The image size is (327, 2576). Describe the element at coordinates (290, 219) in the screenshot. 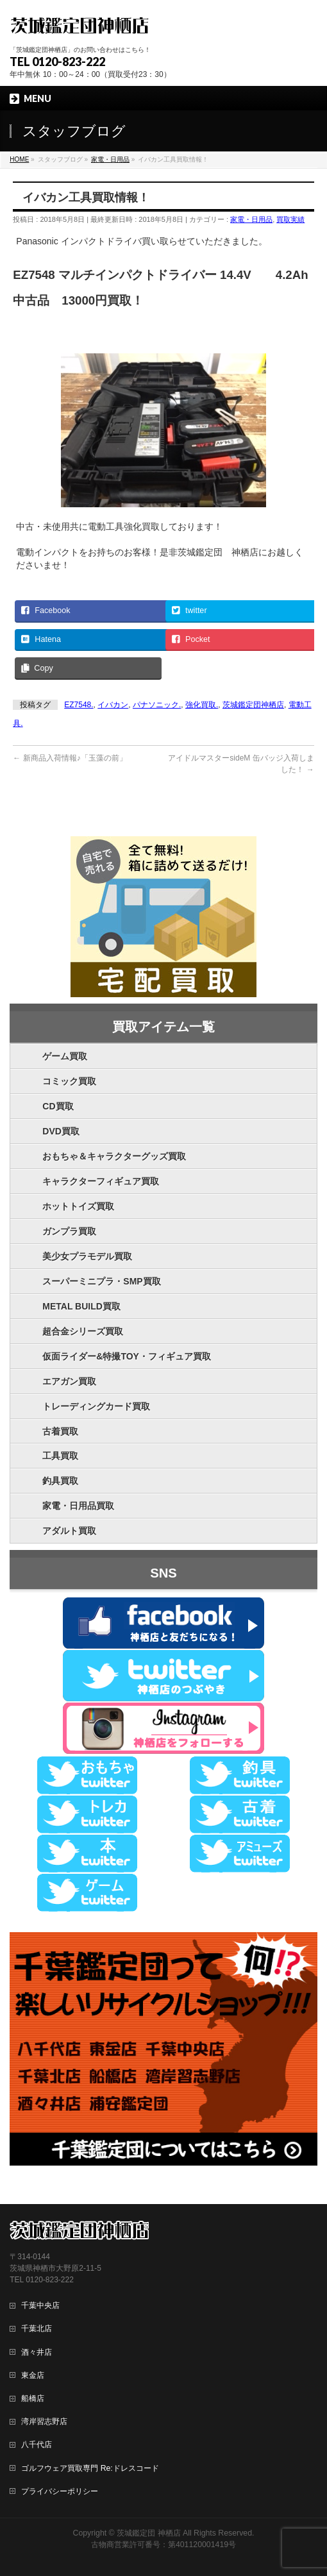

I see `買取実績` at that location.